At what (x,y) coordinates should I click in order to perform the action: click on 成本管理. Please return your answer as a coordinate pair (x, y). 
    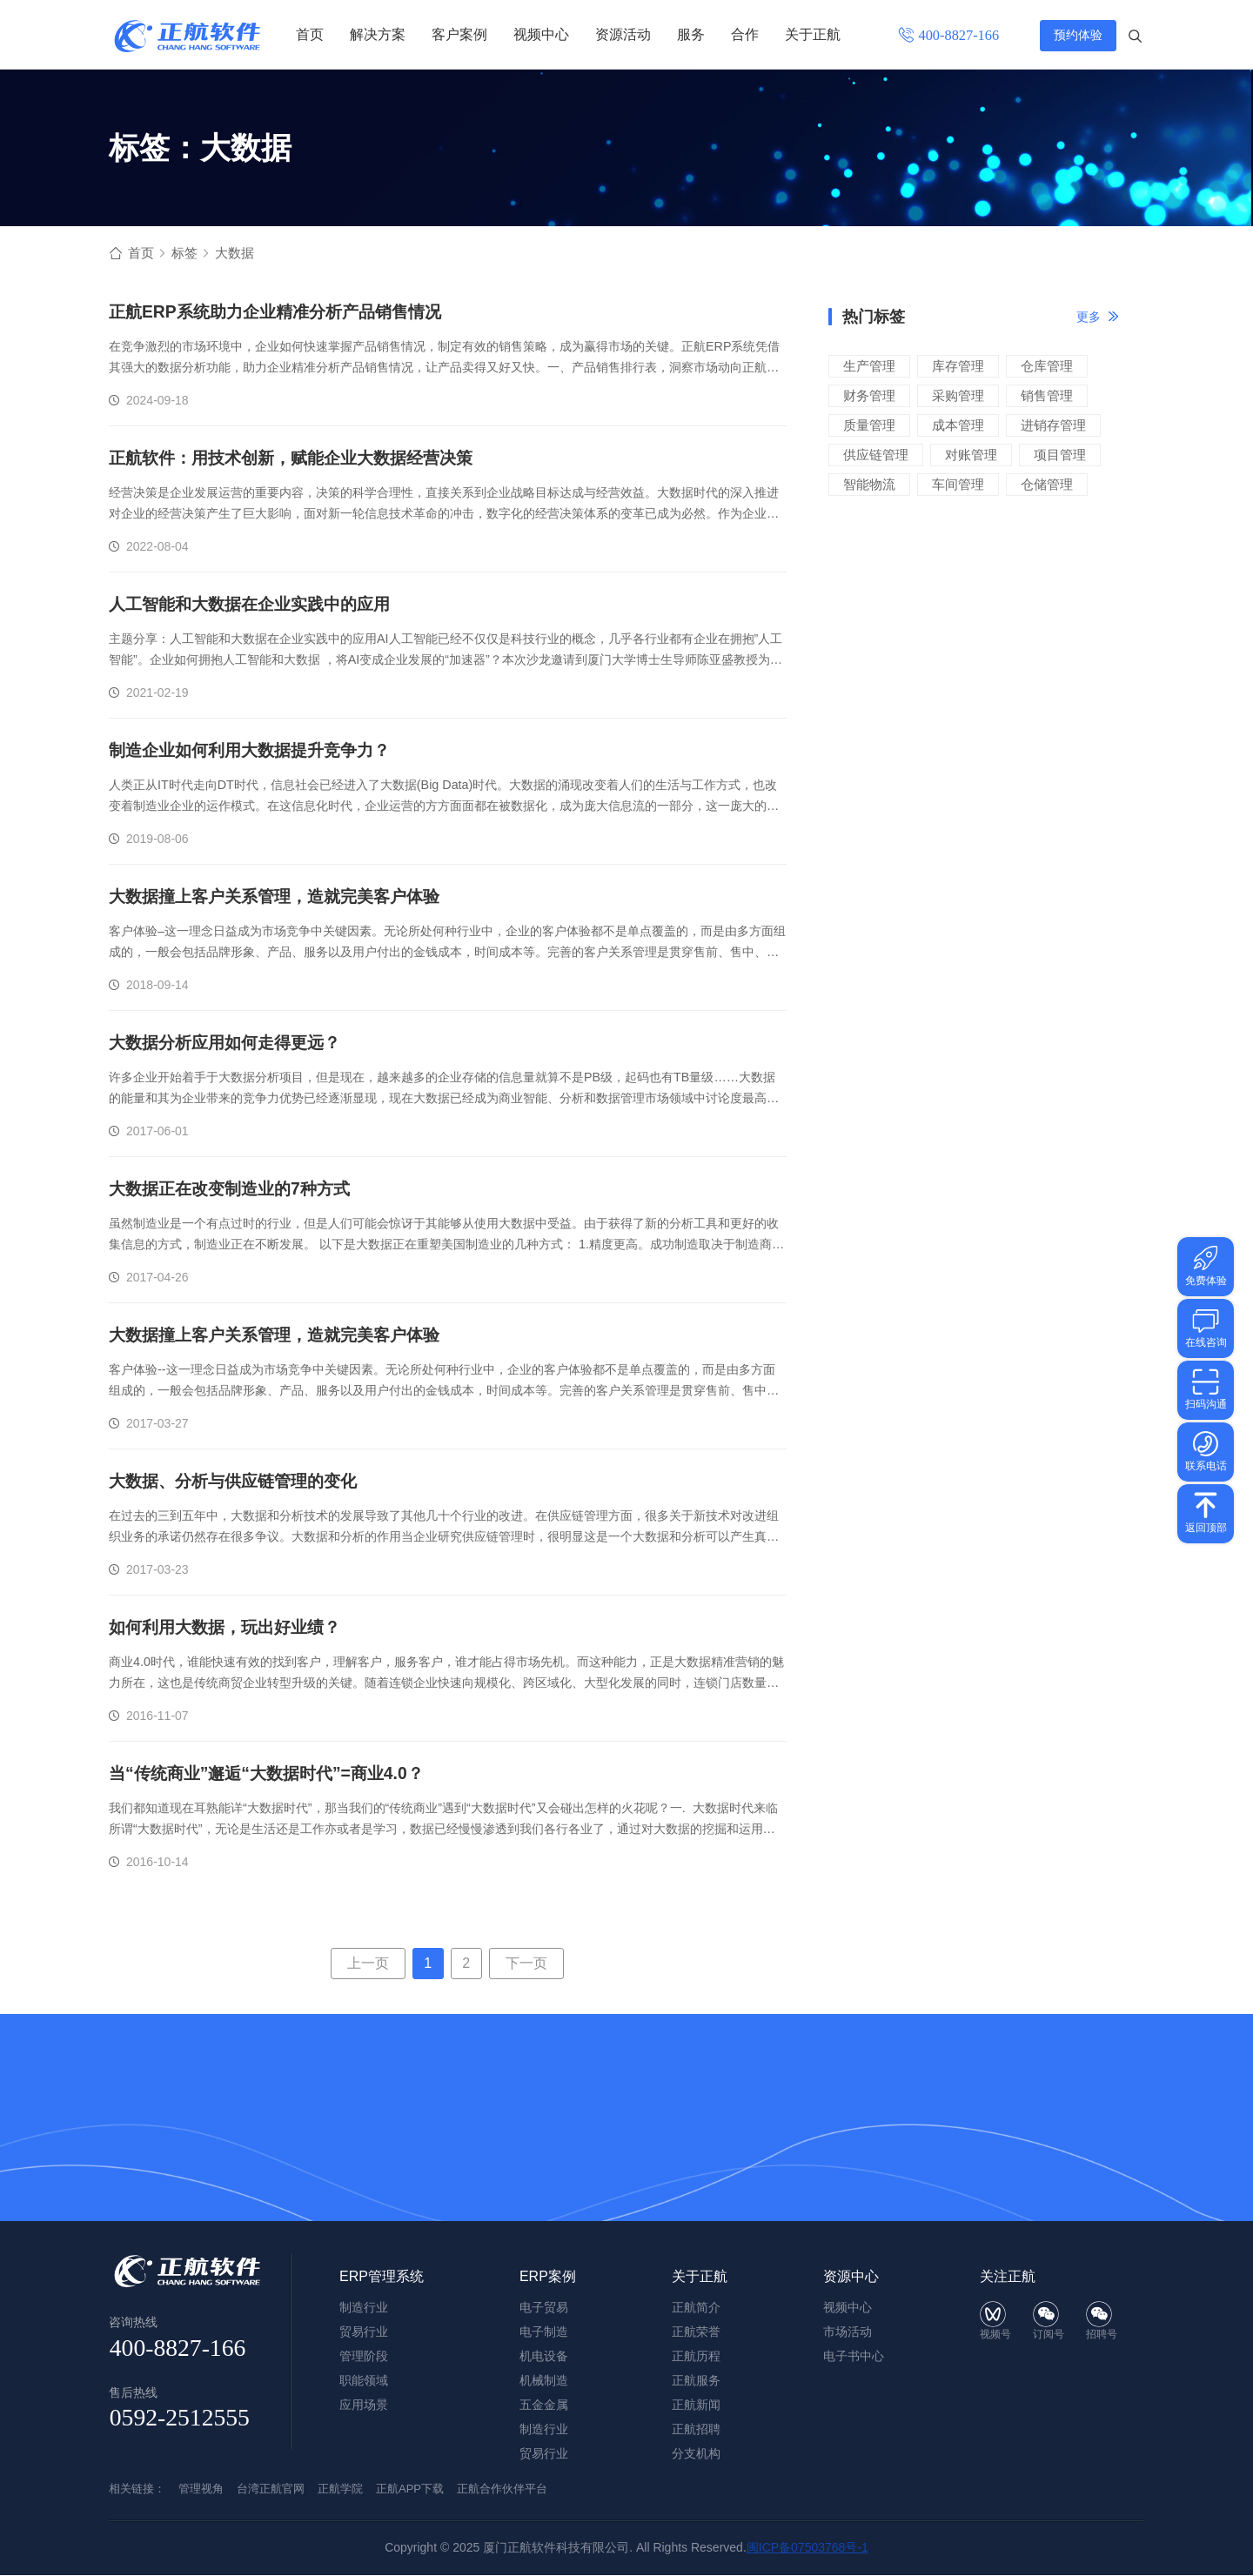
    Looking at the image, I should click on (958, 425).